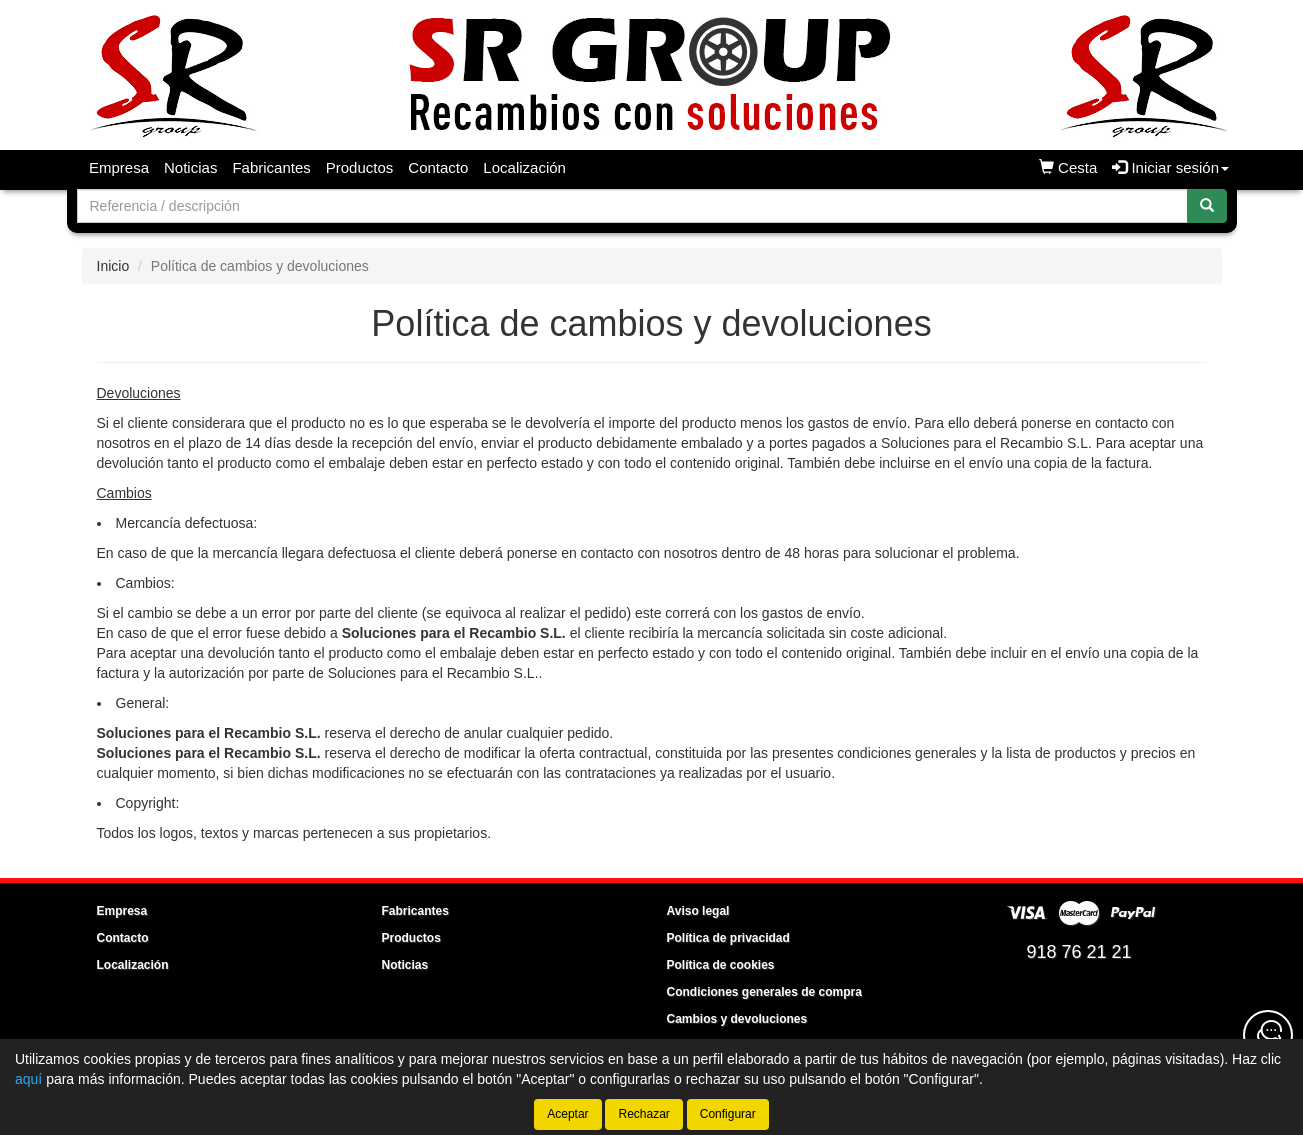 The image size is (1303, 1135). What do you see at coordinates (728, 1114) in the screenshot?
I see `Configurar` at bounding box center [728, 1114].